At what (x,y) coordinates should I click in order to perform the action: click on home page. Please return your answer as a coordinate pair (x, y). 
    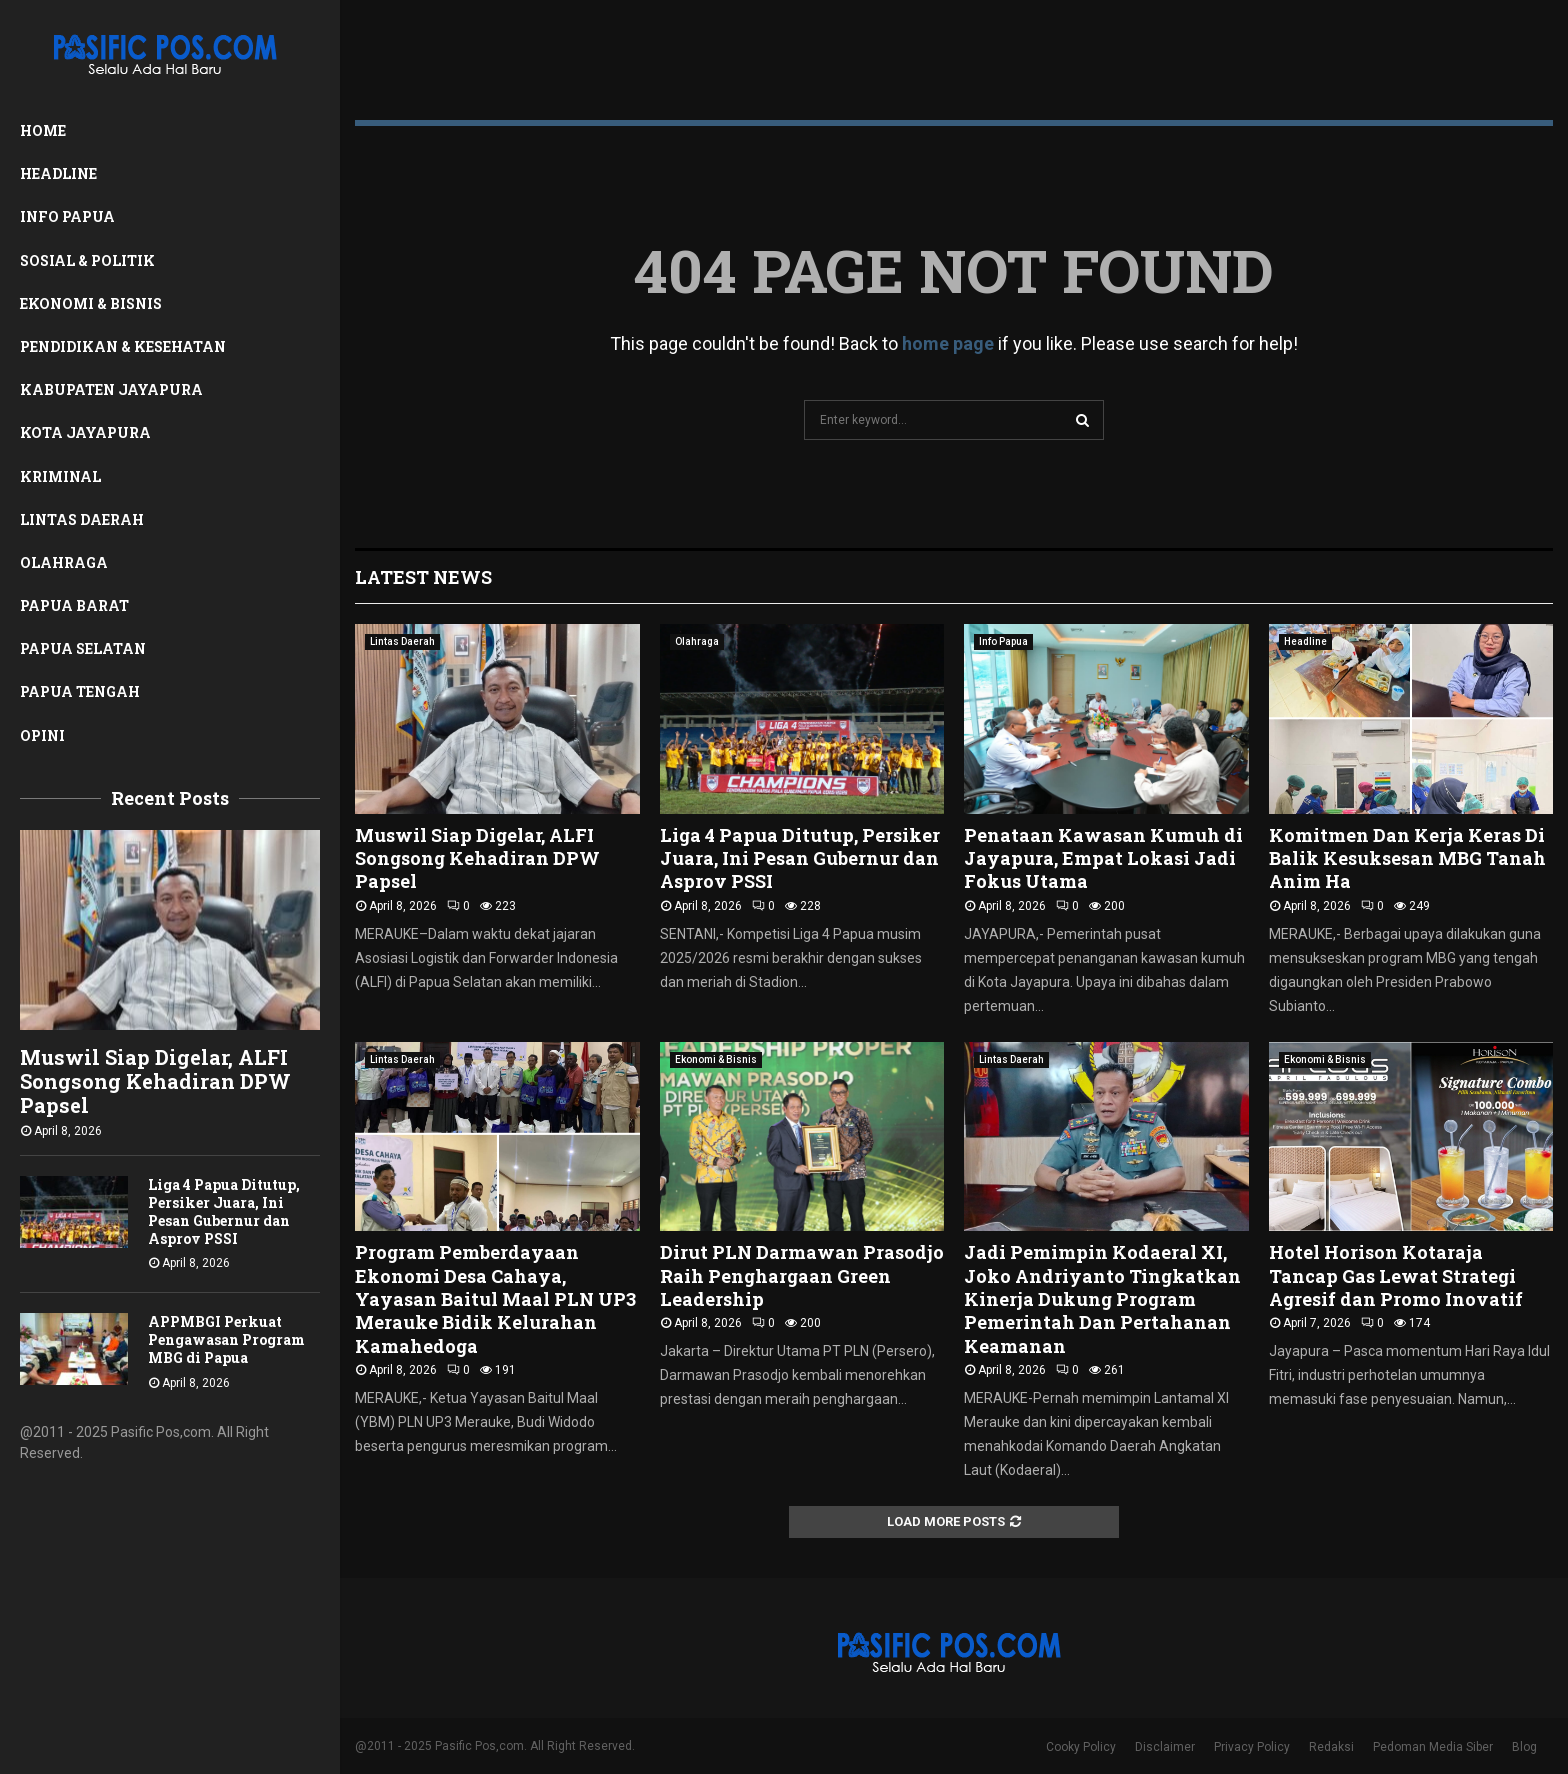
    Looking at the image, I should click on (948, 343).